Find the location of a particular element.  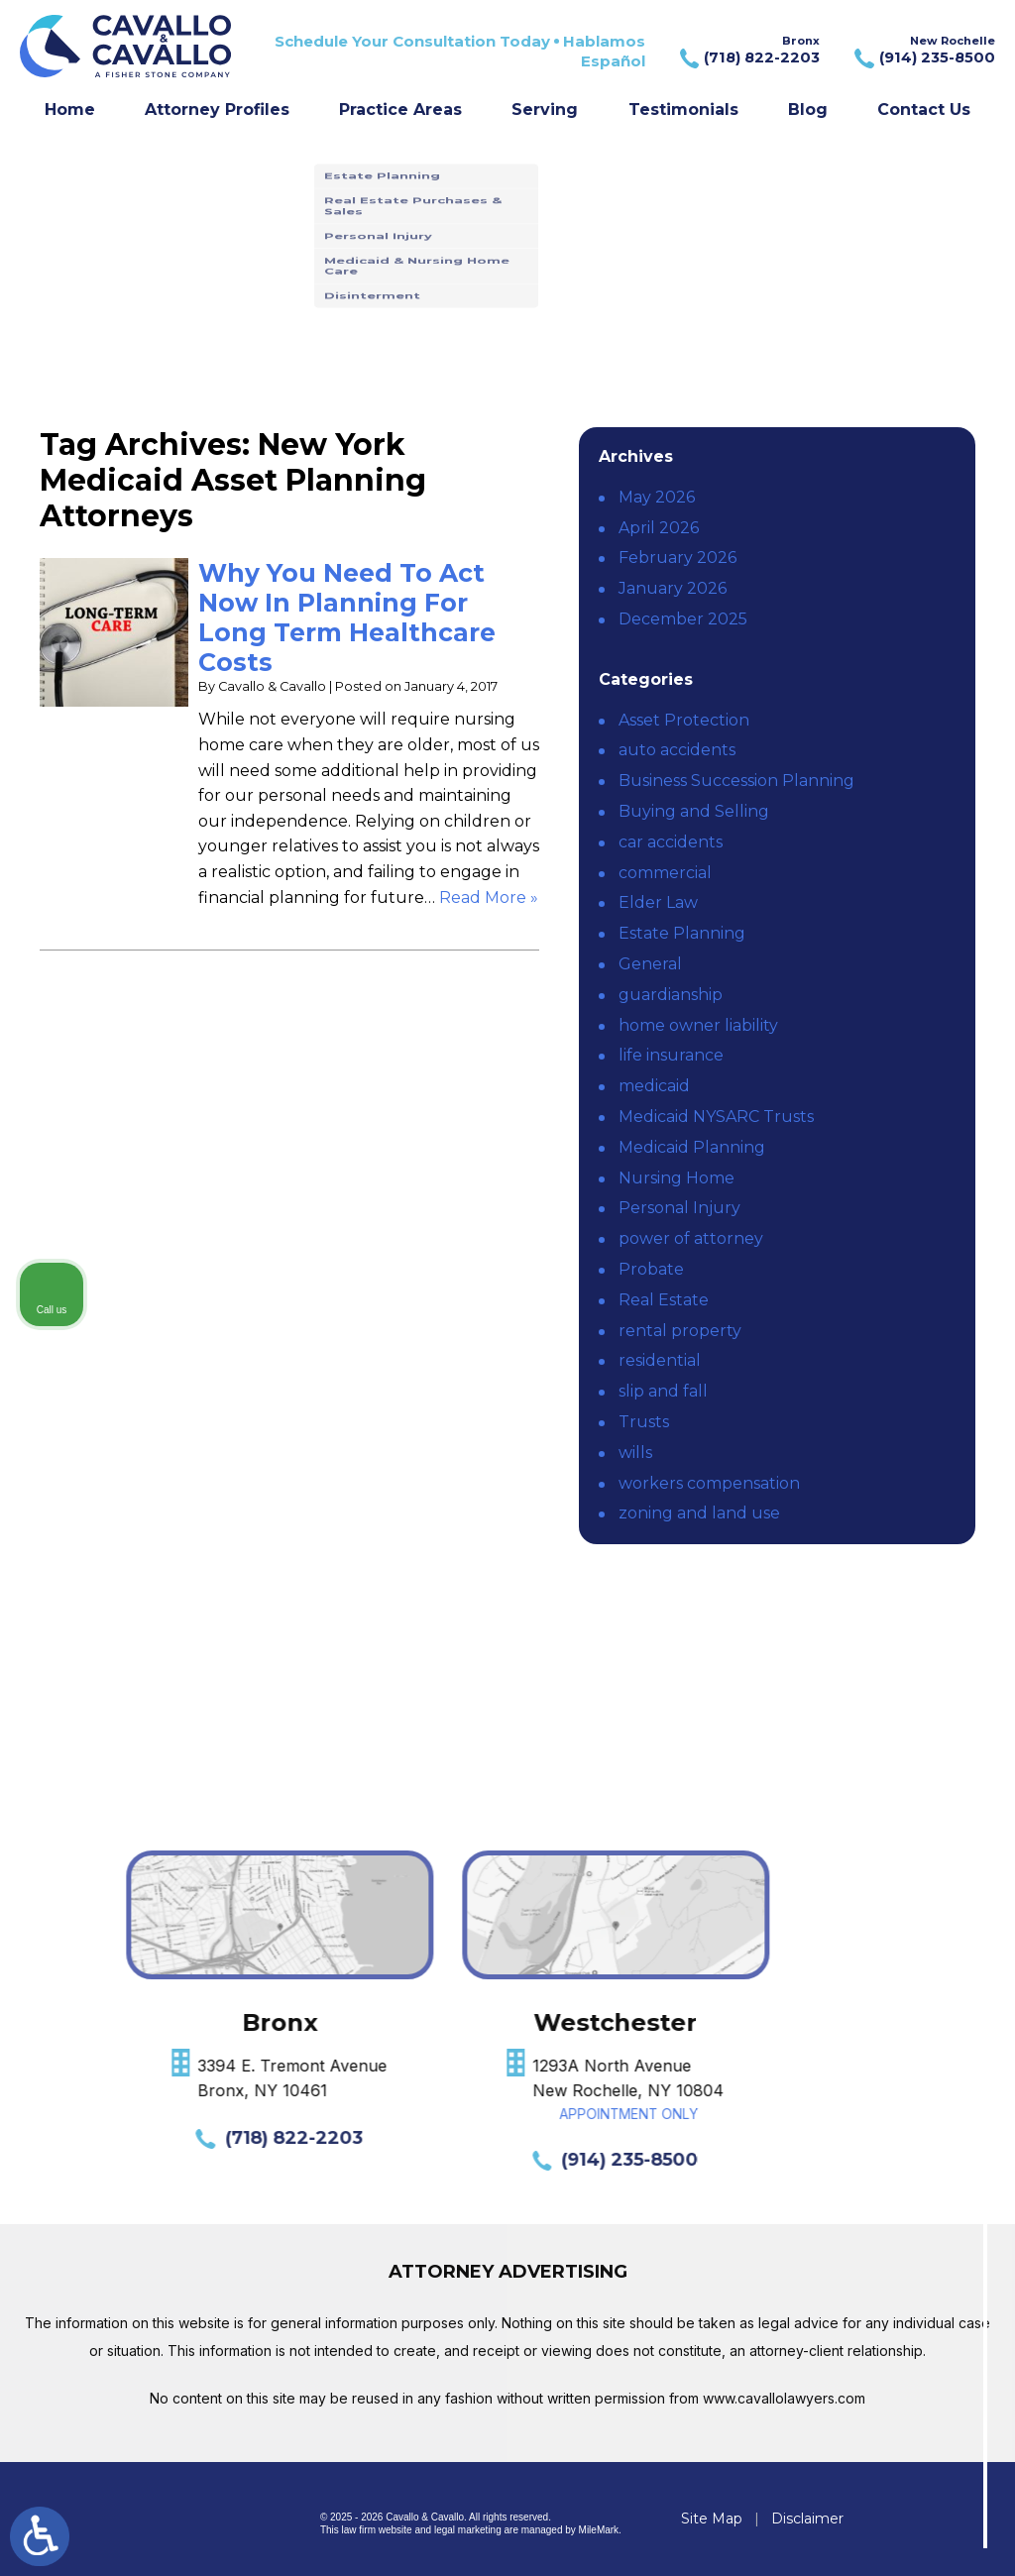

April 2026 is located at coordinates (659, 527).